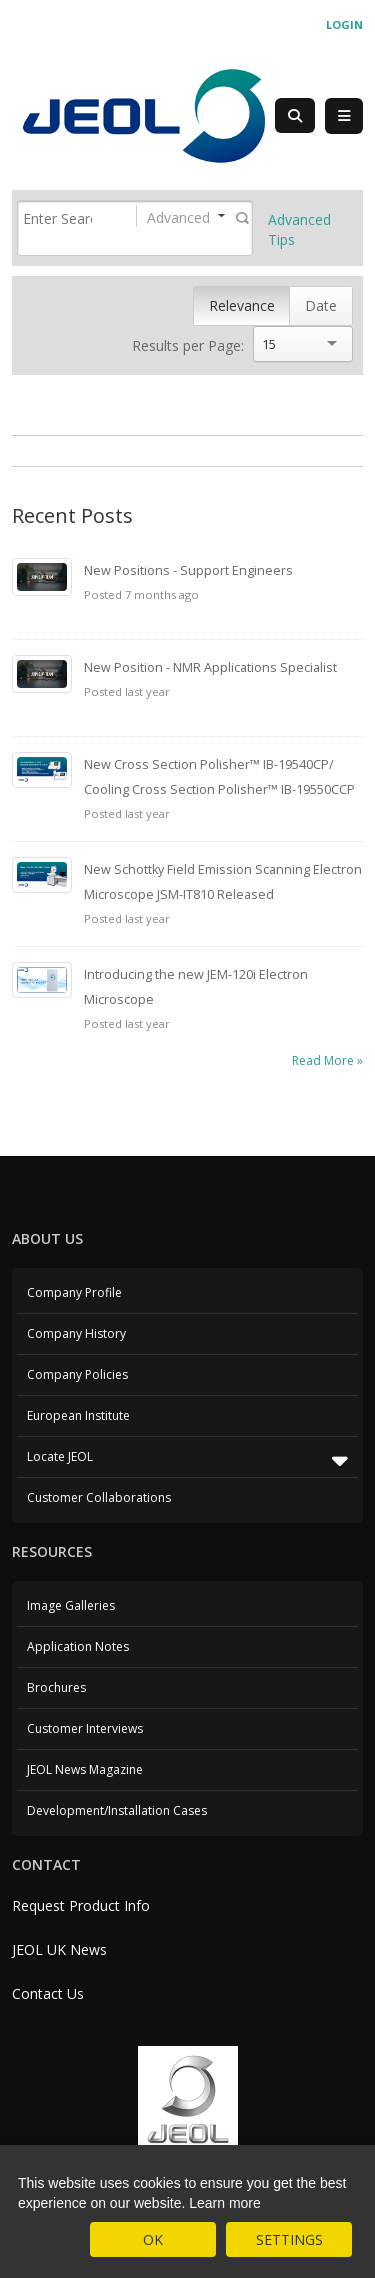 The height and width of the screenshot is (2278, 375). I want to click on Learn more, so click(225, 2203).